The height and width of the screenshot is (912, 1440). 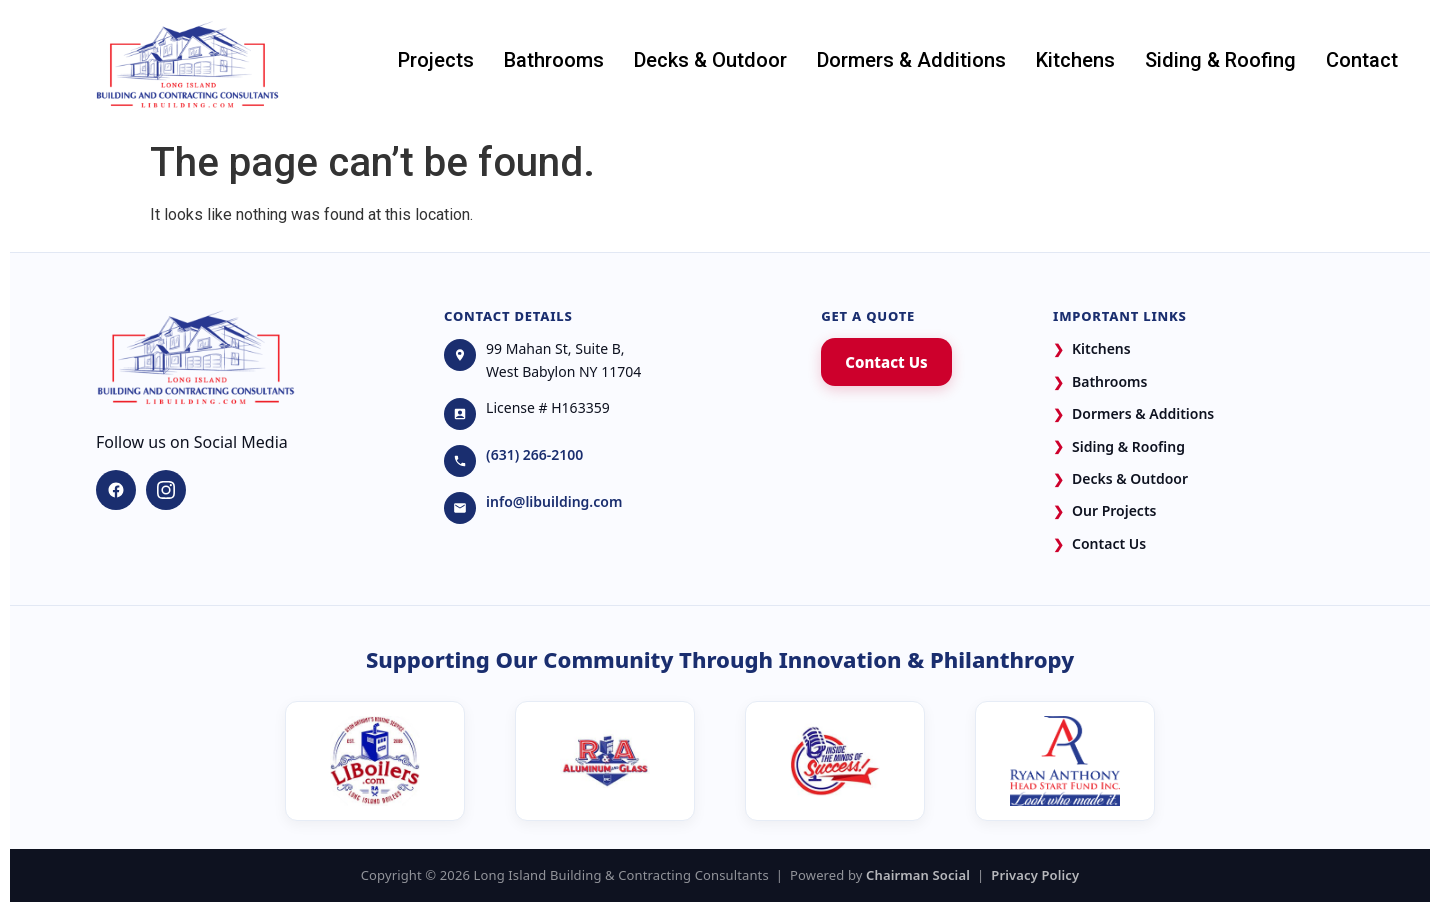 What do you see at coordinates (835, 761) in the screenshot?
I see `[Ryan Anthony's Media Podcast]` at bounding box center [835, 761].